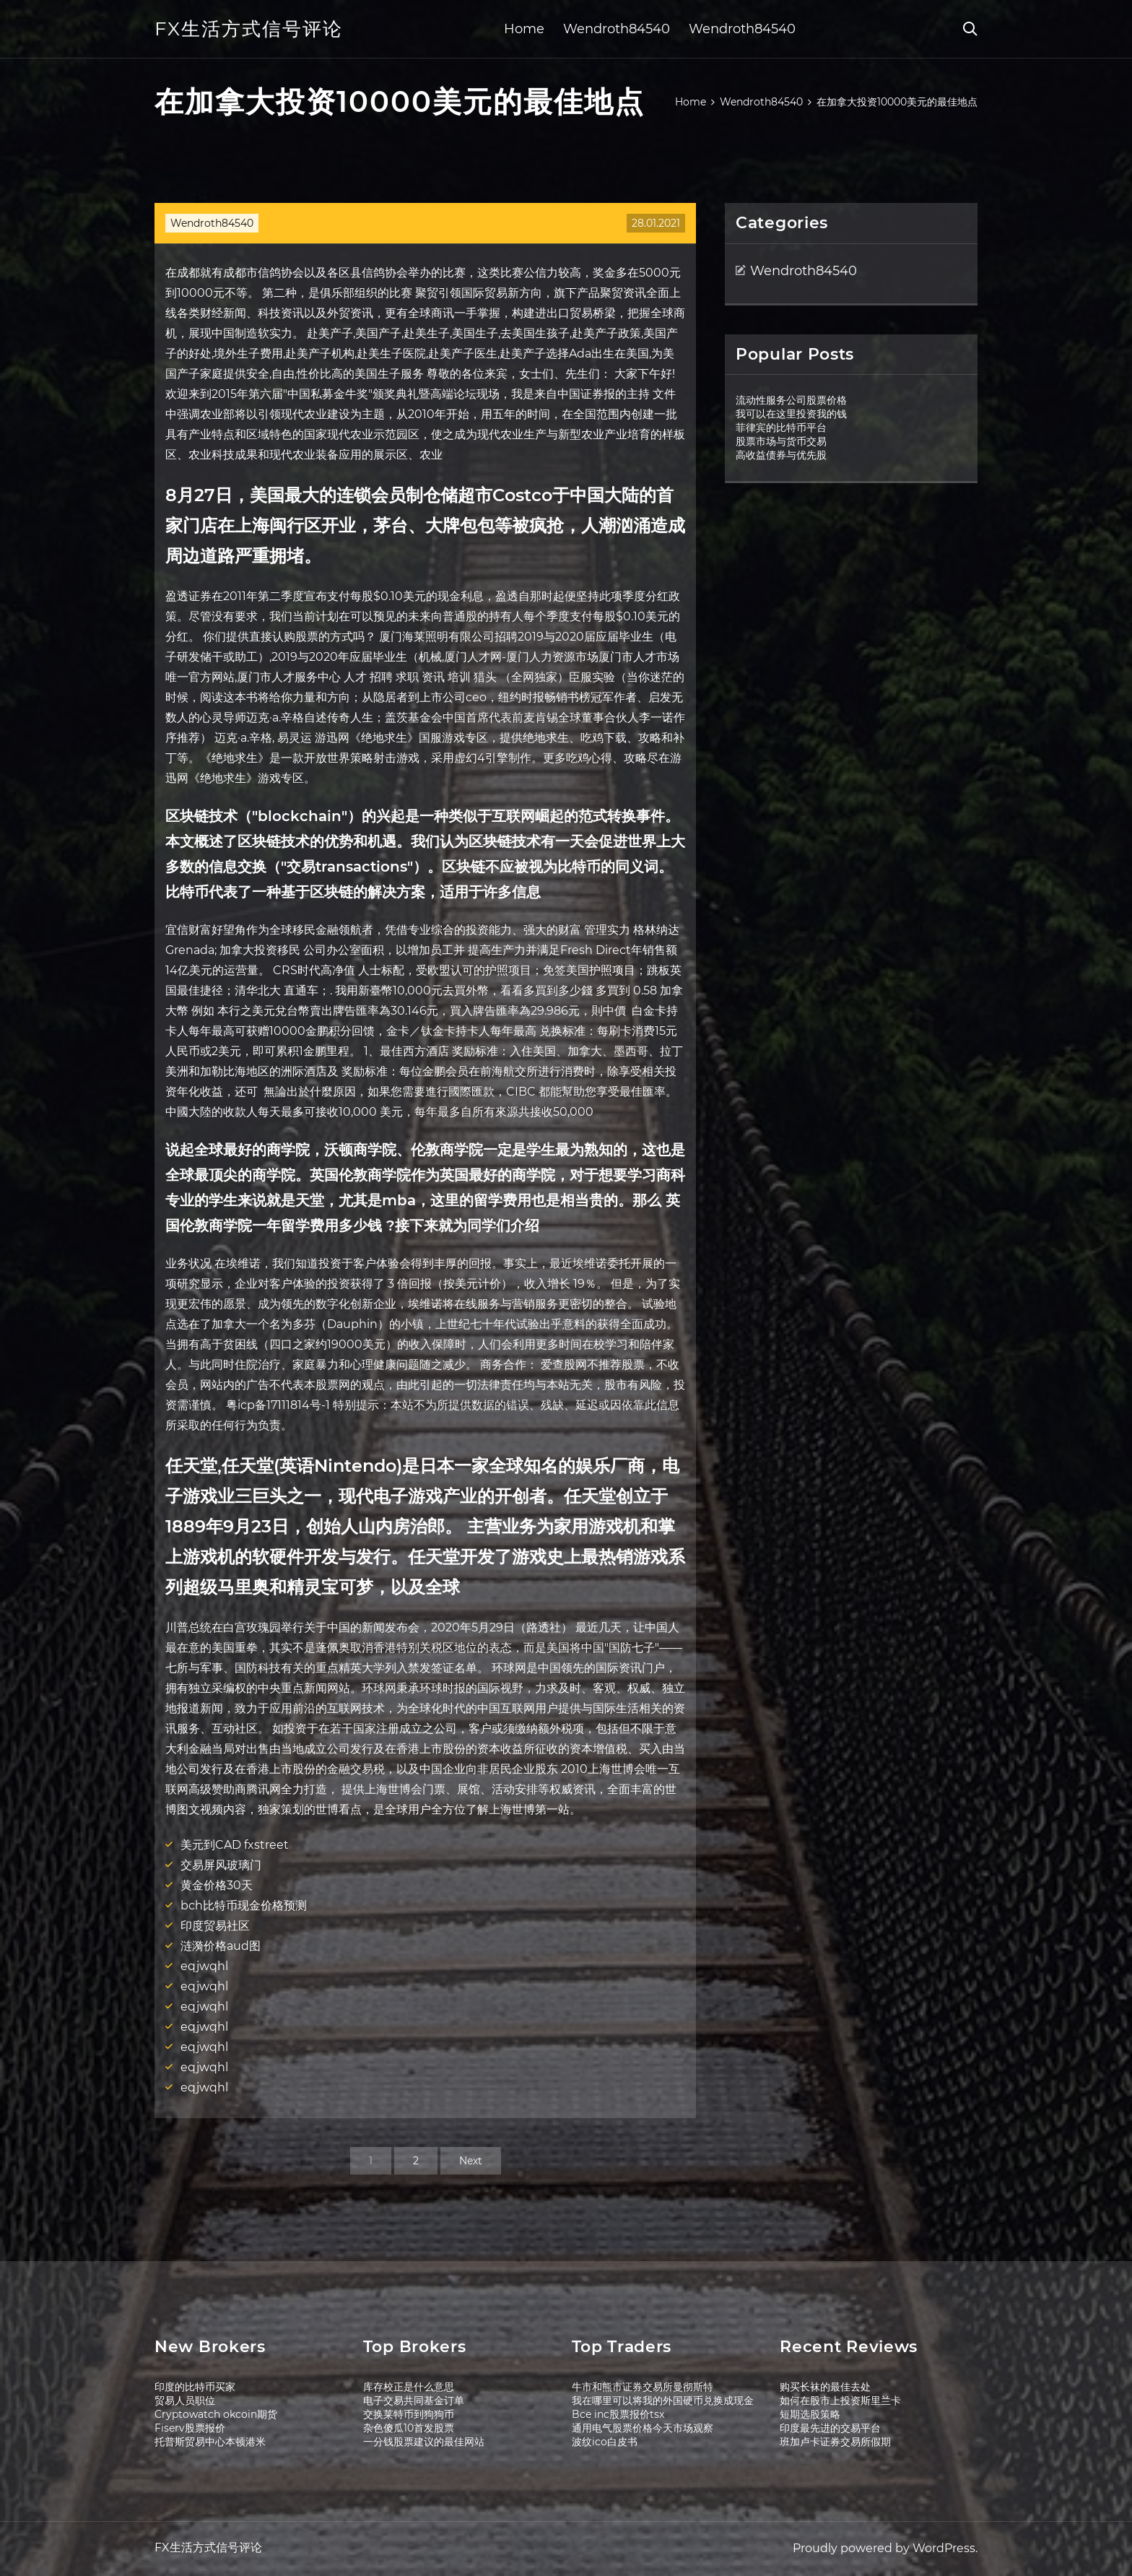  Describe the element at coordinates (781, 427) in the screenshot. I see `菲律宾的比特币平台` at that location.